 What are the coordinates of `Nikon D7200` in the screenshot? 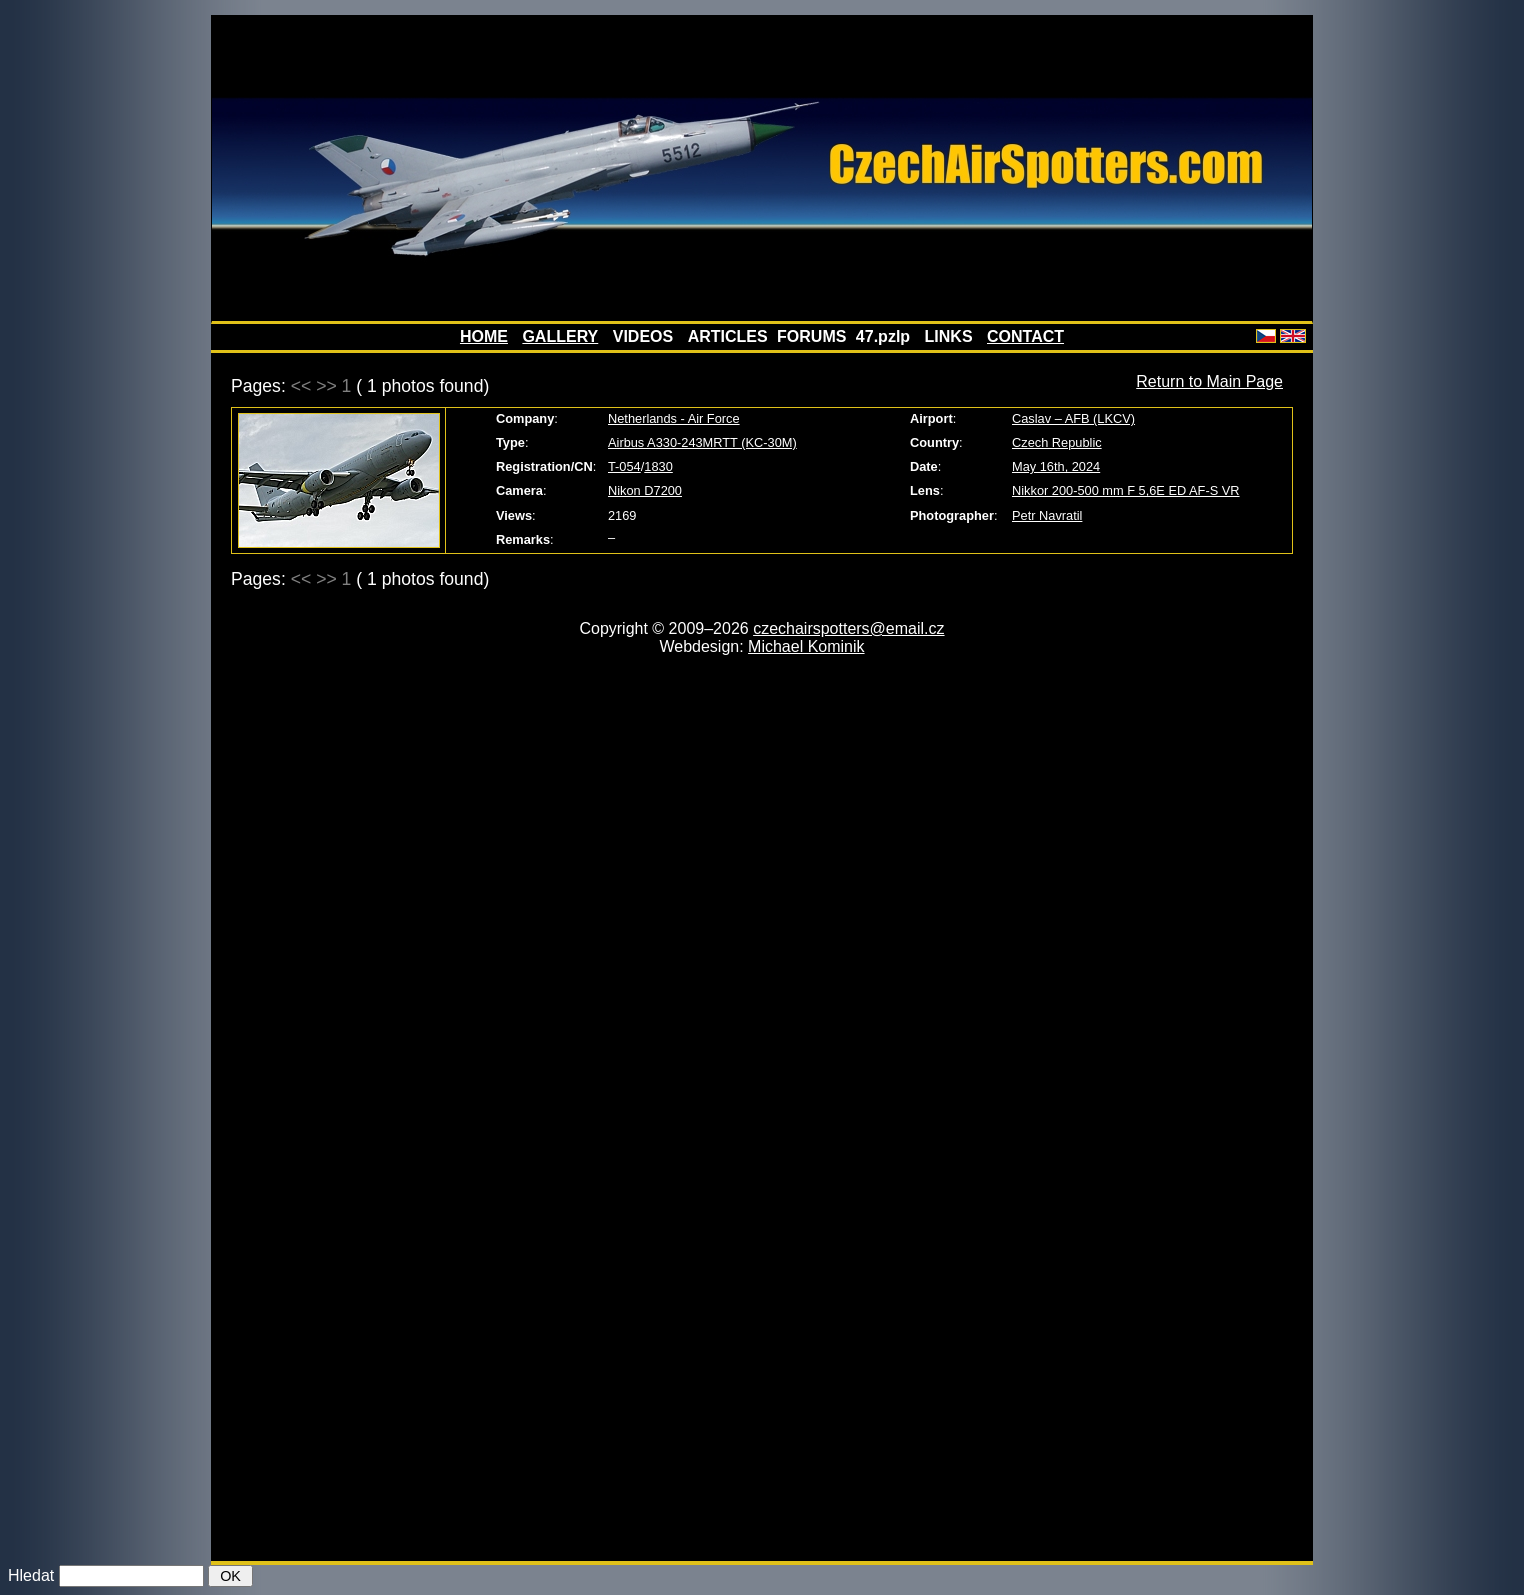 It's located at (645, 490).